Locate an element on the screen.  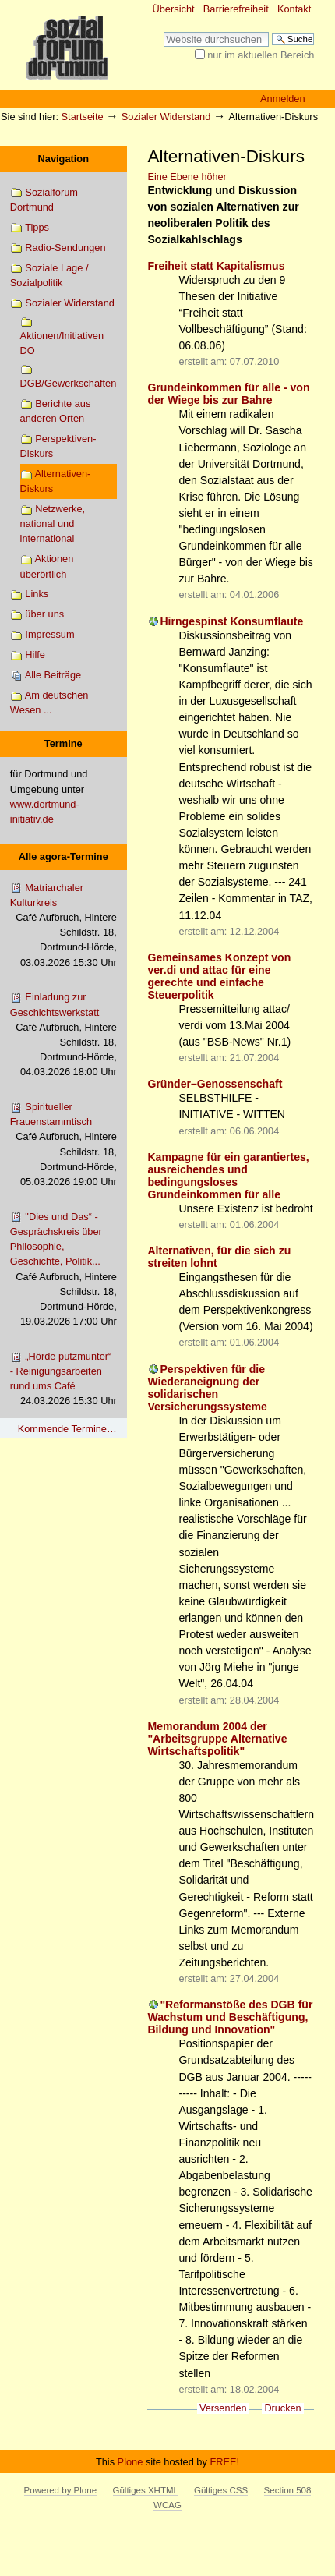
Section 508 is located at coordinates (288, 2490).